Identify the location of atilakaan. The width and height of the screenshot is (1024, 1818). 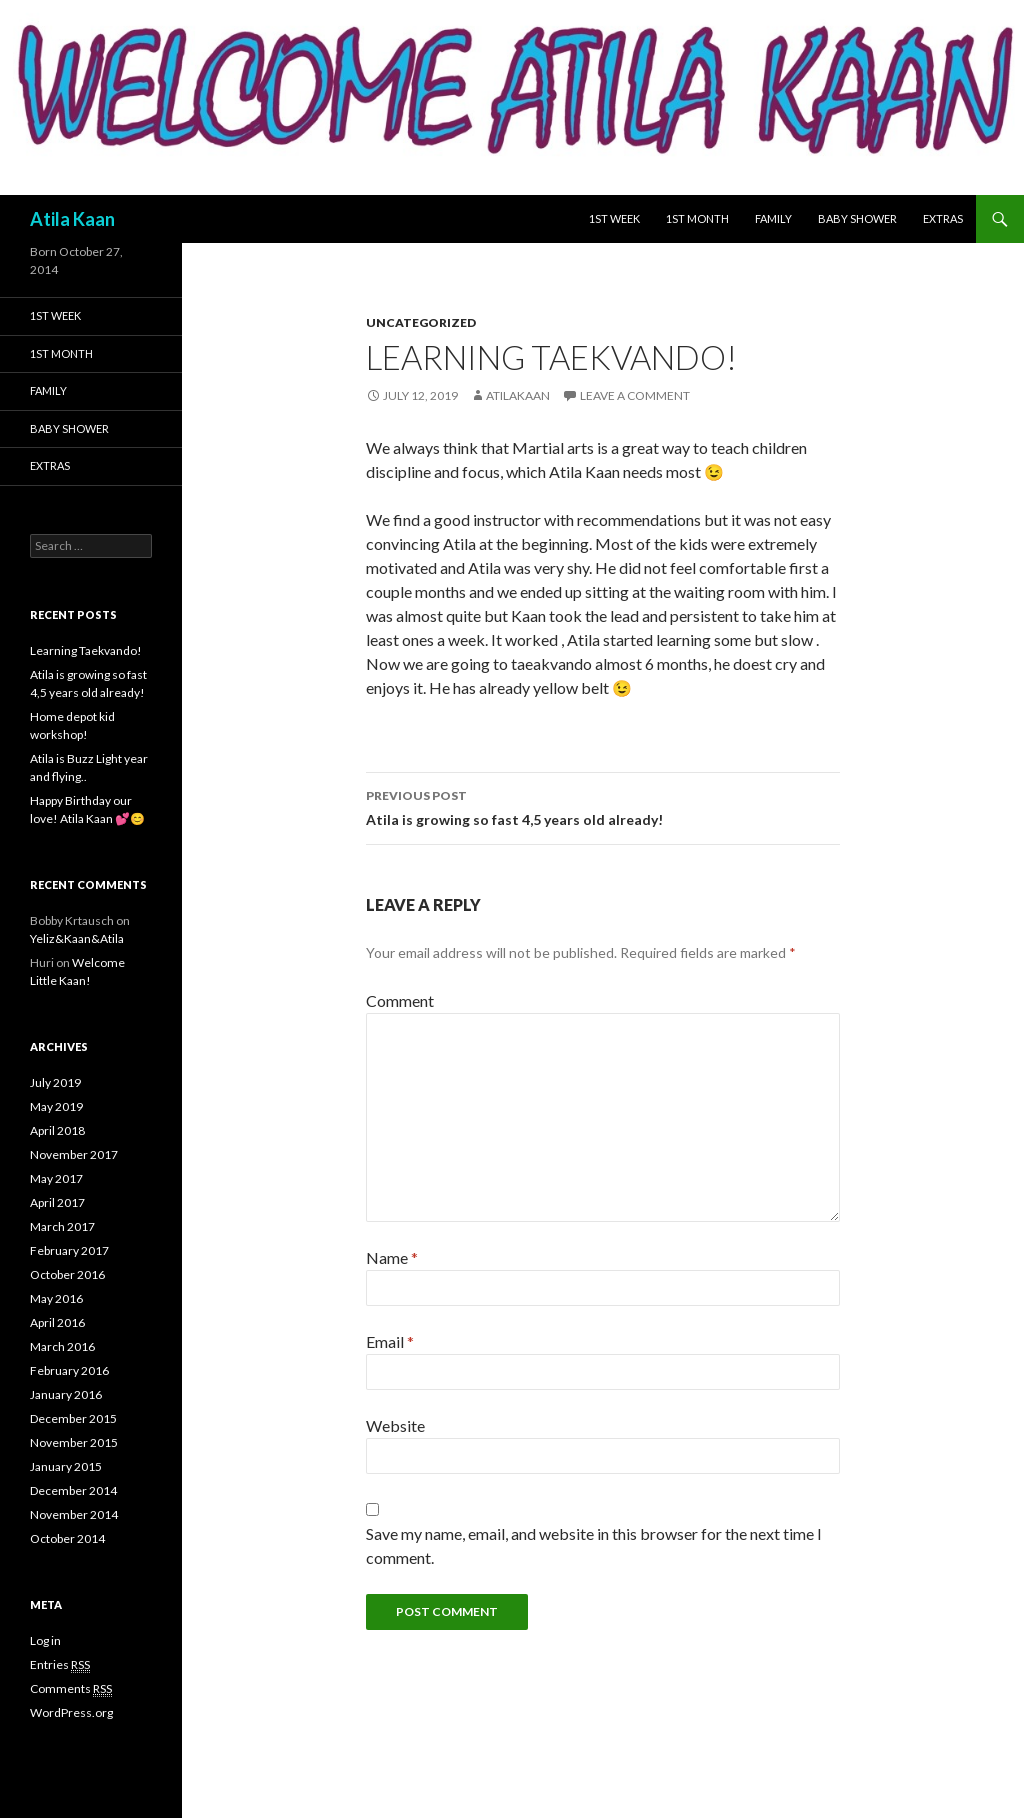
(518, 395).